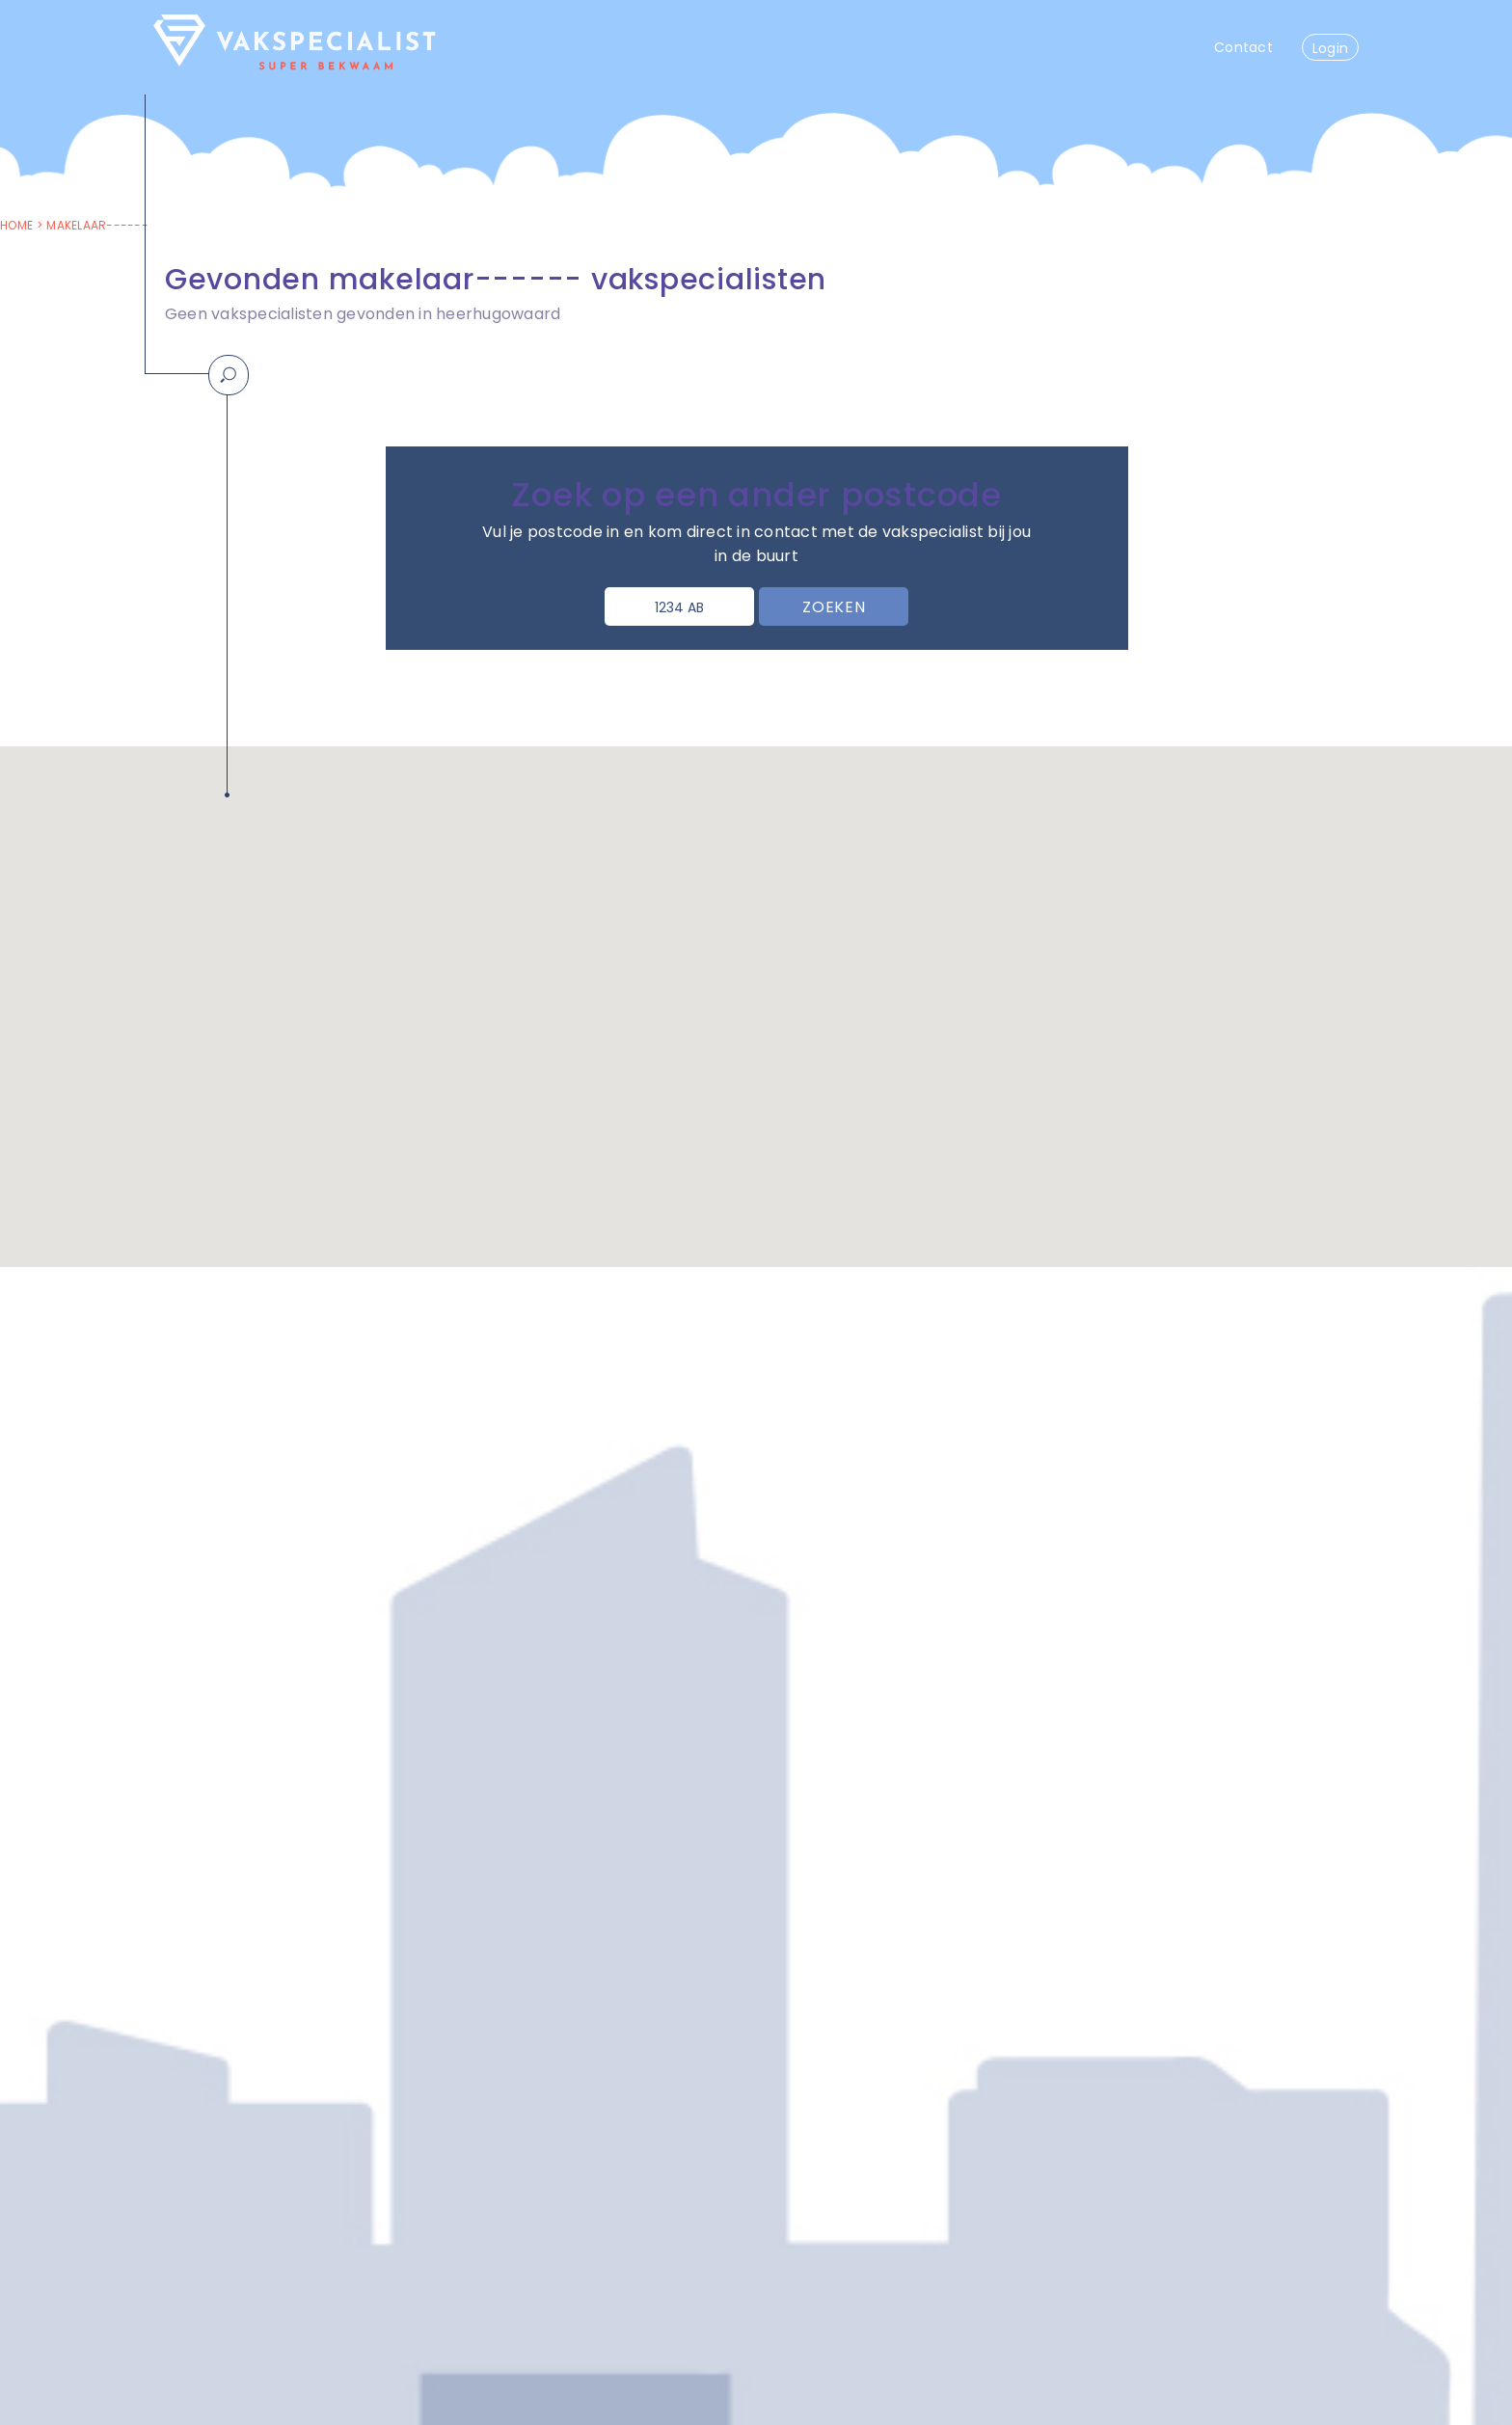 The width and height of the screenshot is (1512, 2425). I want to click on makelaar------, so click(97, 225).